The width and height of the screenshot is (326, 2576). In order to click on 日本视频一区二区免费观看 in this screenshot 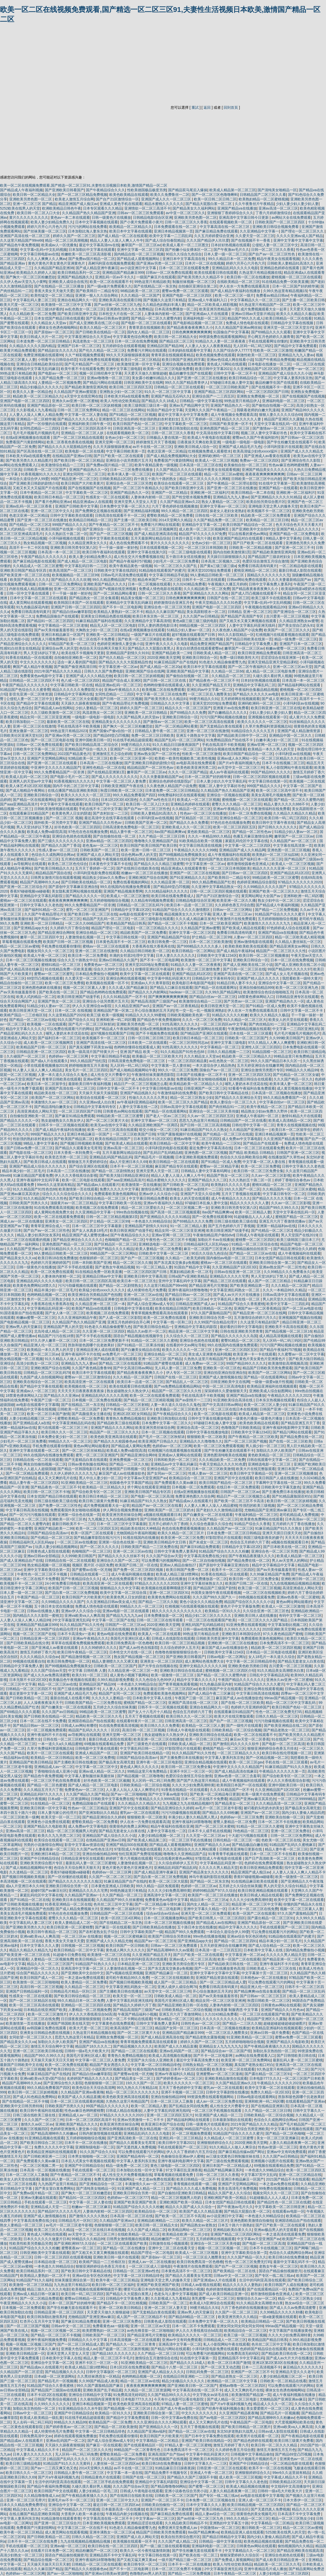, I will do `click(193, 1487)`.